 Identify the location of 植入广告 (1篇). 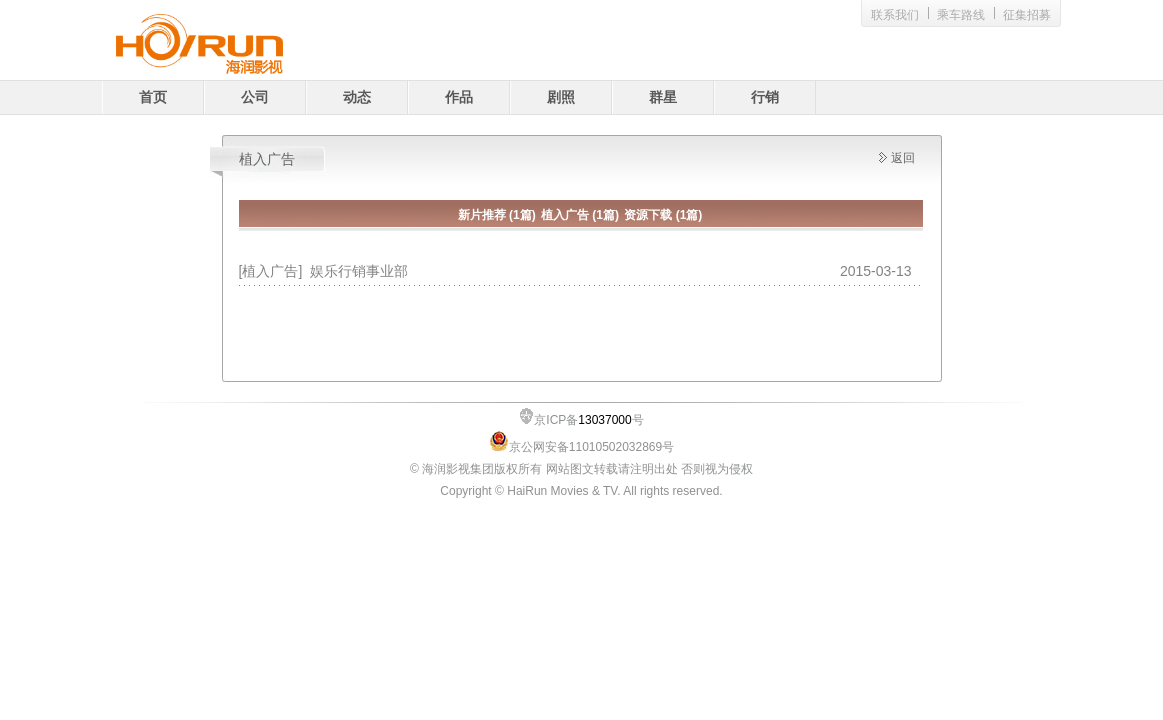
(580, 215).